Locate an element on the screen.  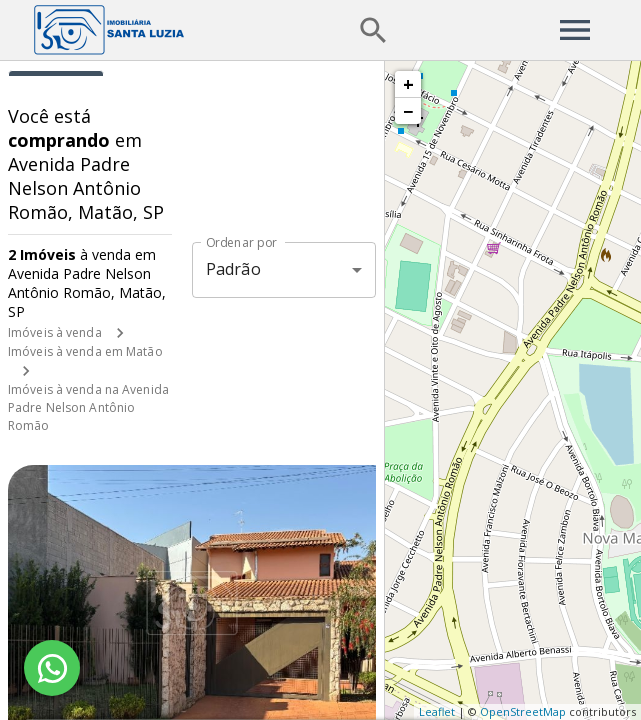
Leaflet is located at coordinates (437, 711).